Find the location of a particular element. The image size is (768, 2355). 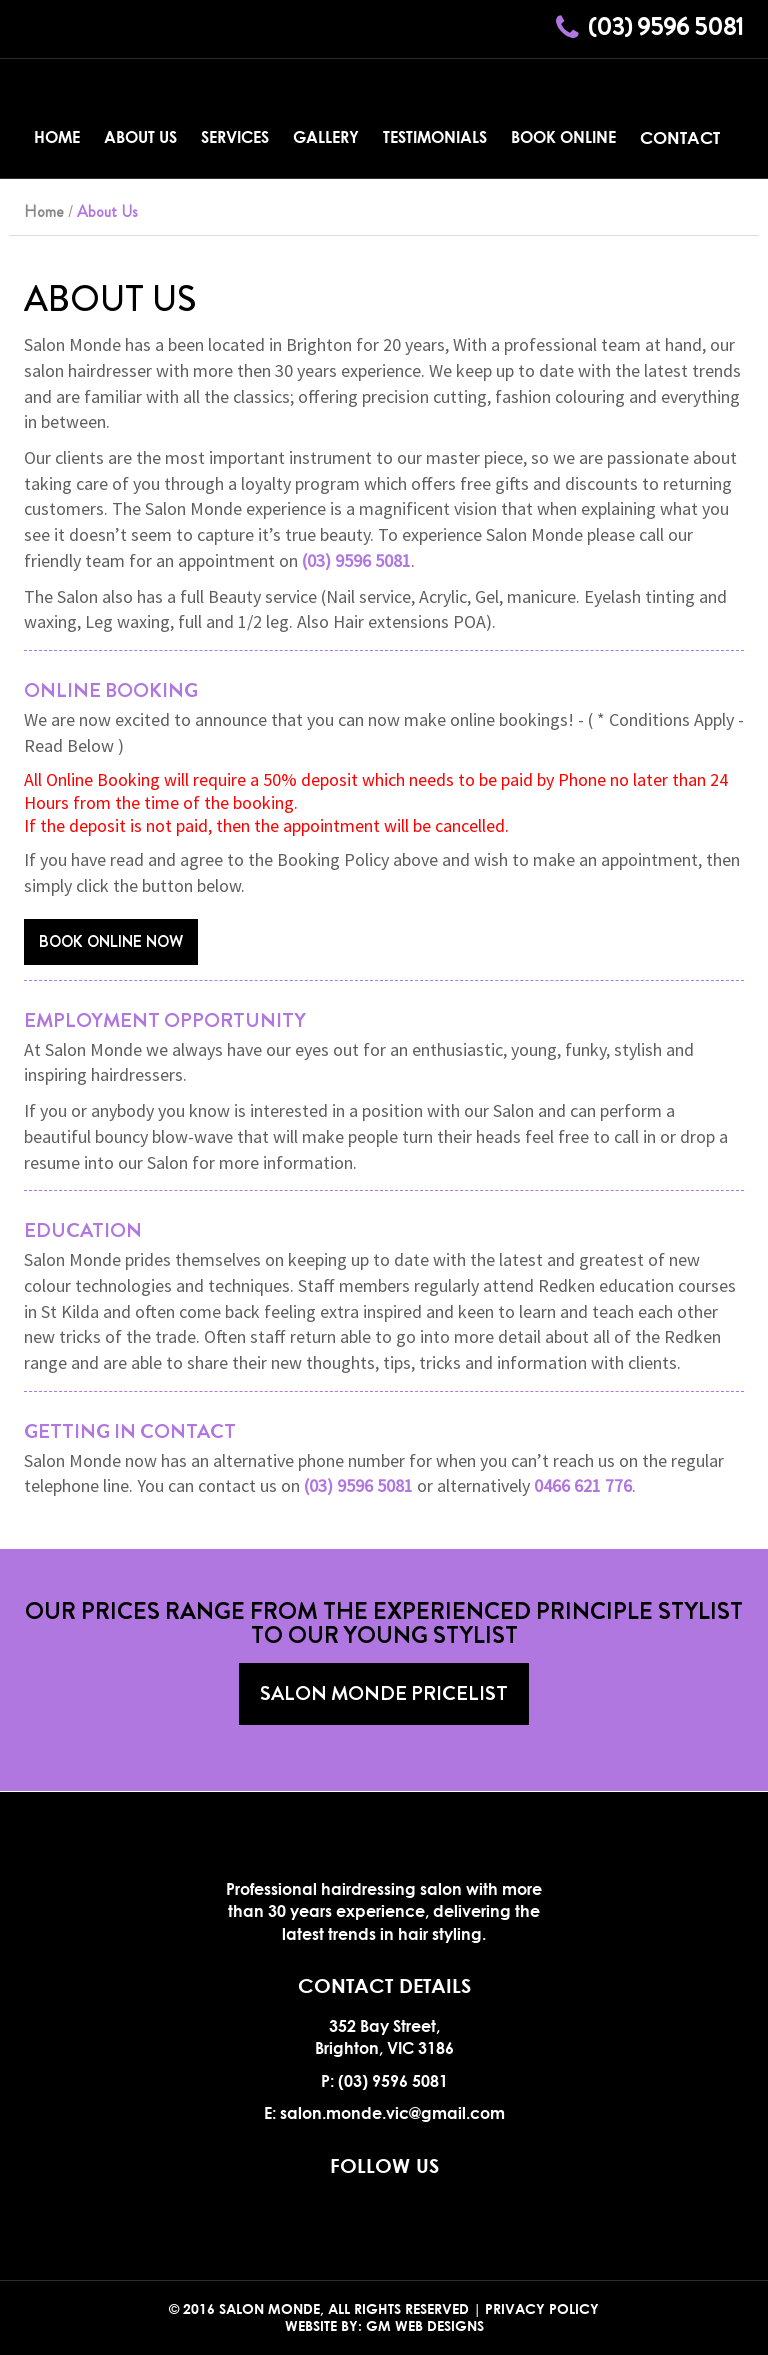

Home is located at coordinates (57, 137).